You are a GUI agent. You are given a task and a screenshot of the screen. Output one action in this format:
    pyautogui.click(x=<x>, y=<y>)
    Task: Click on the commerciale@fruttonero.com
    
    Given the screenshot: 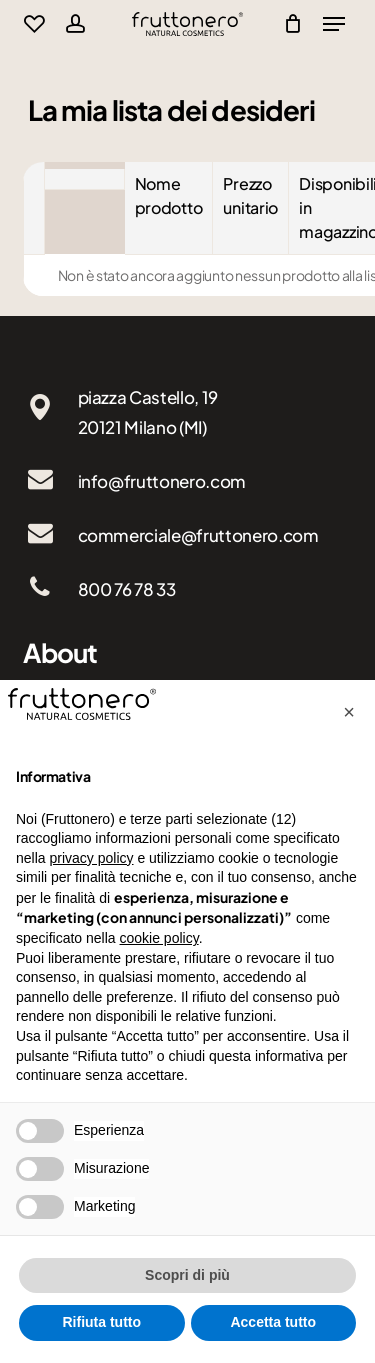 What is the action you would take?
    pyautogui.click(x=198, y=535)
    